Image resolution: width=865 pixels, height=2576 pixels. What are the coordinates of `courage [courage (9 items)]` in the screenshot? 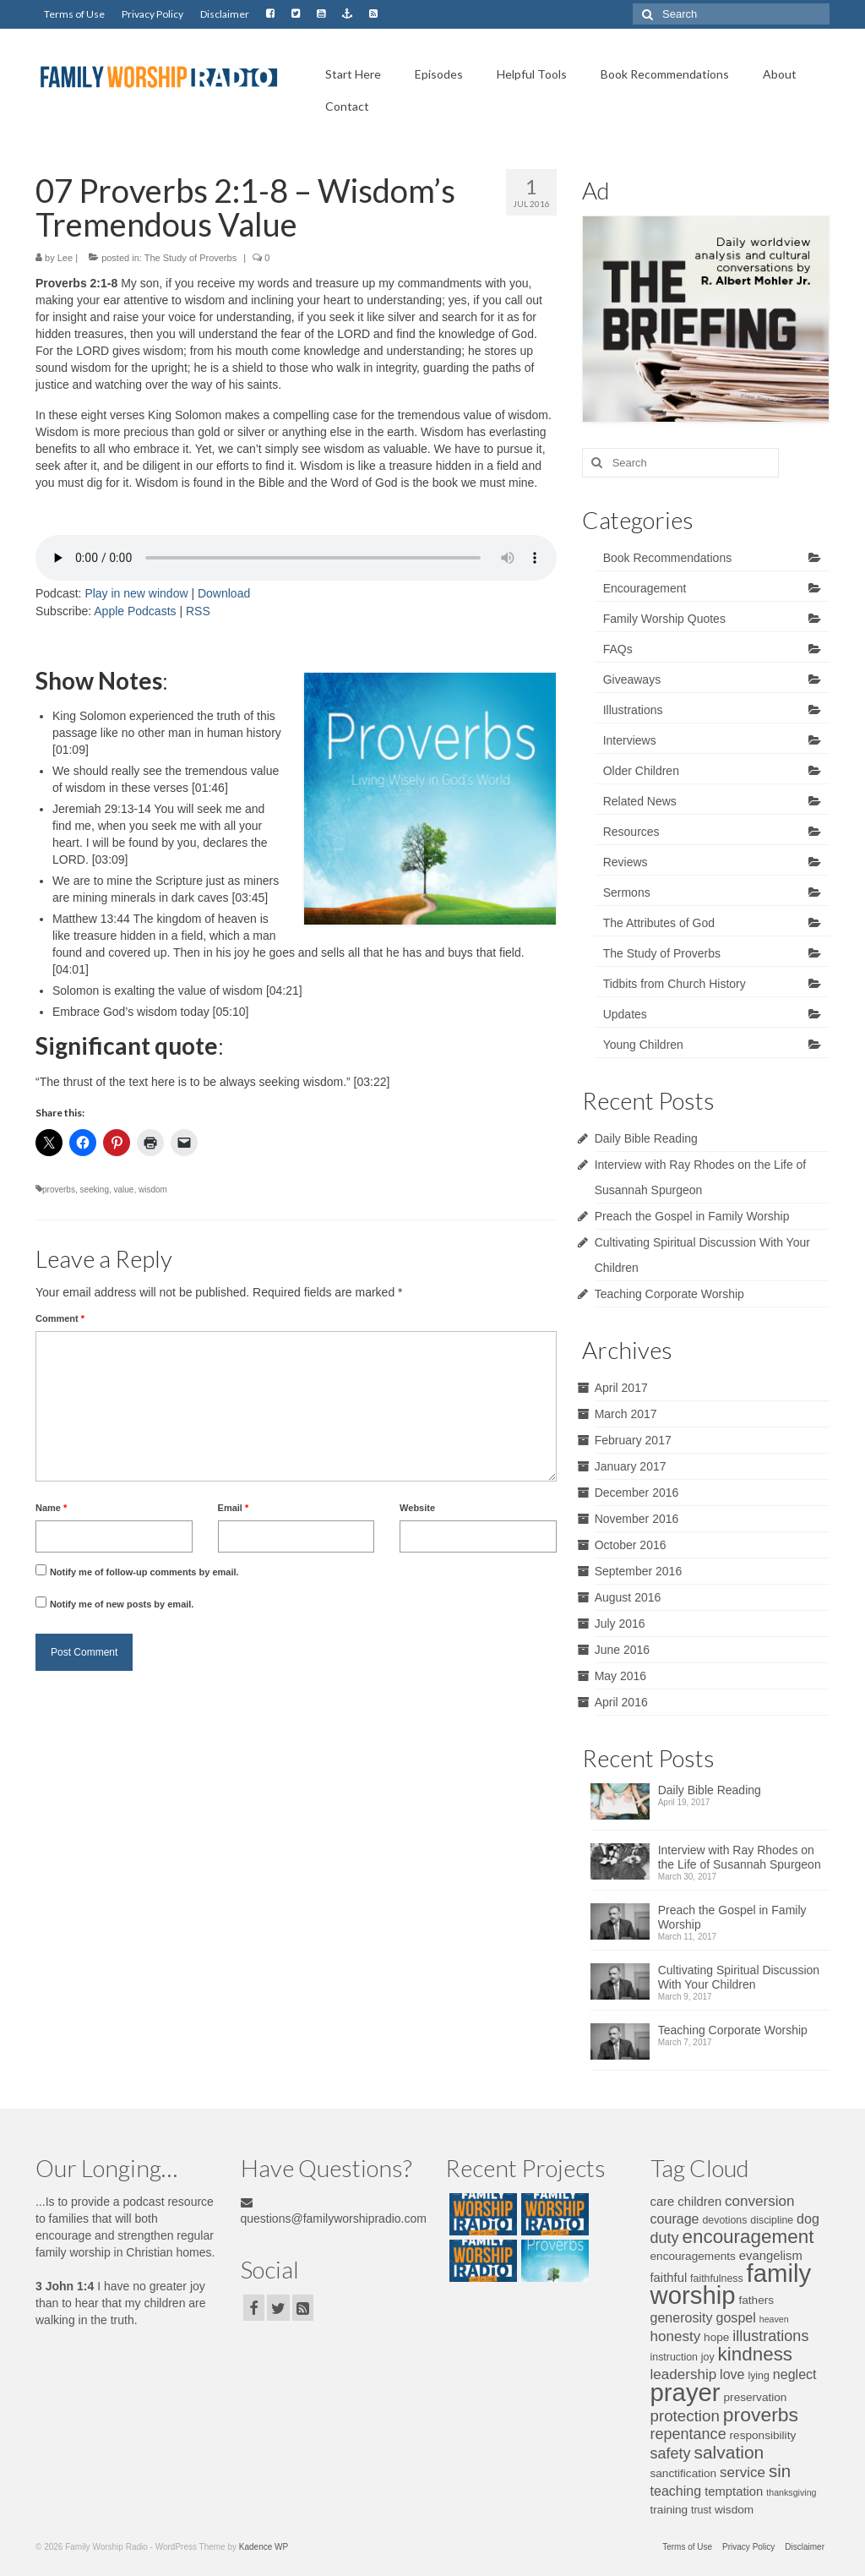 It's located at (674, 2218).